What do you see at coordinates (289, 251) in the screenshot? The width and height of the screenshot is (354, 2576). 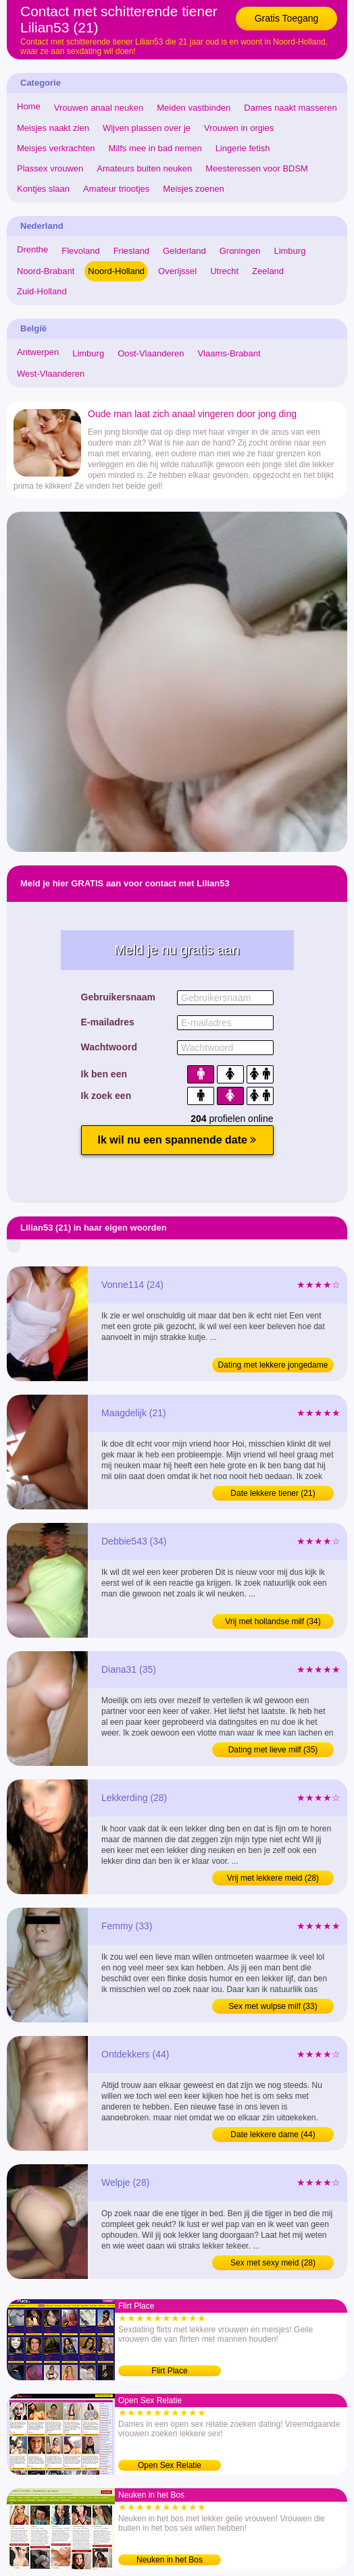 I see `Limburg` at bounding box center [289, 251].